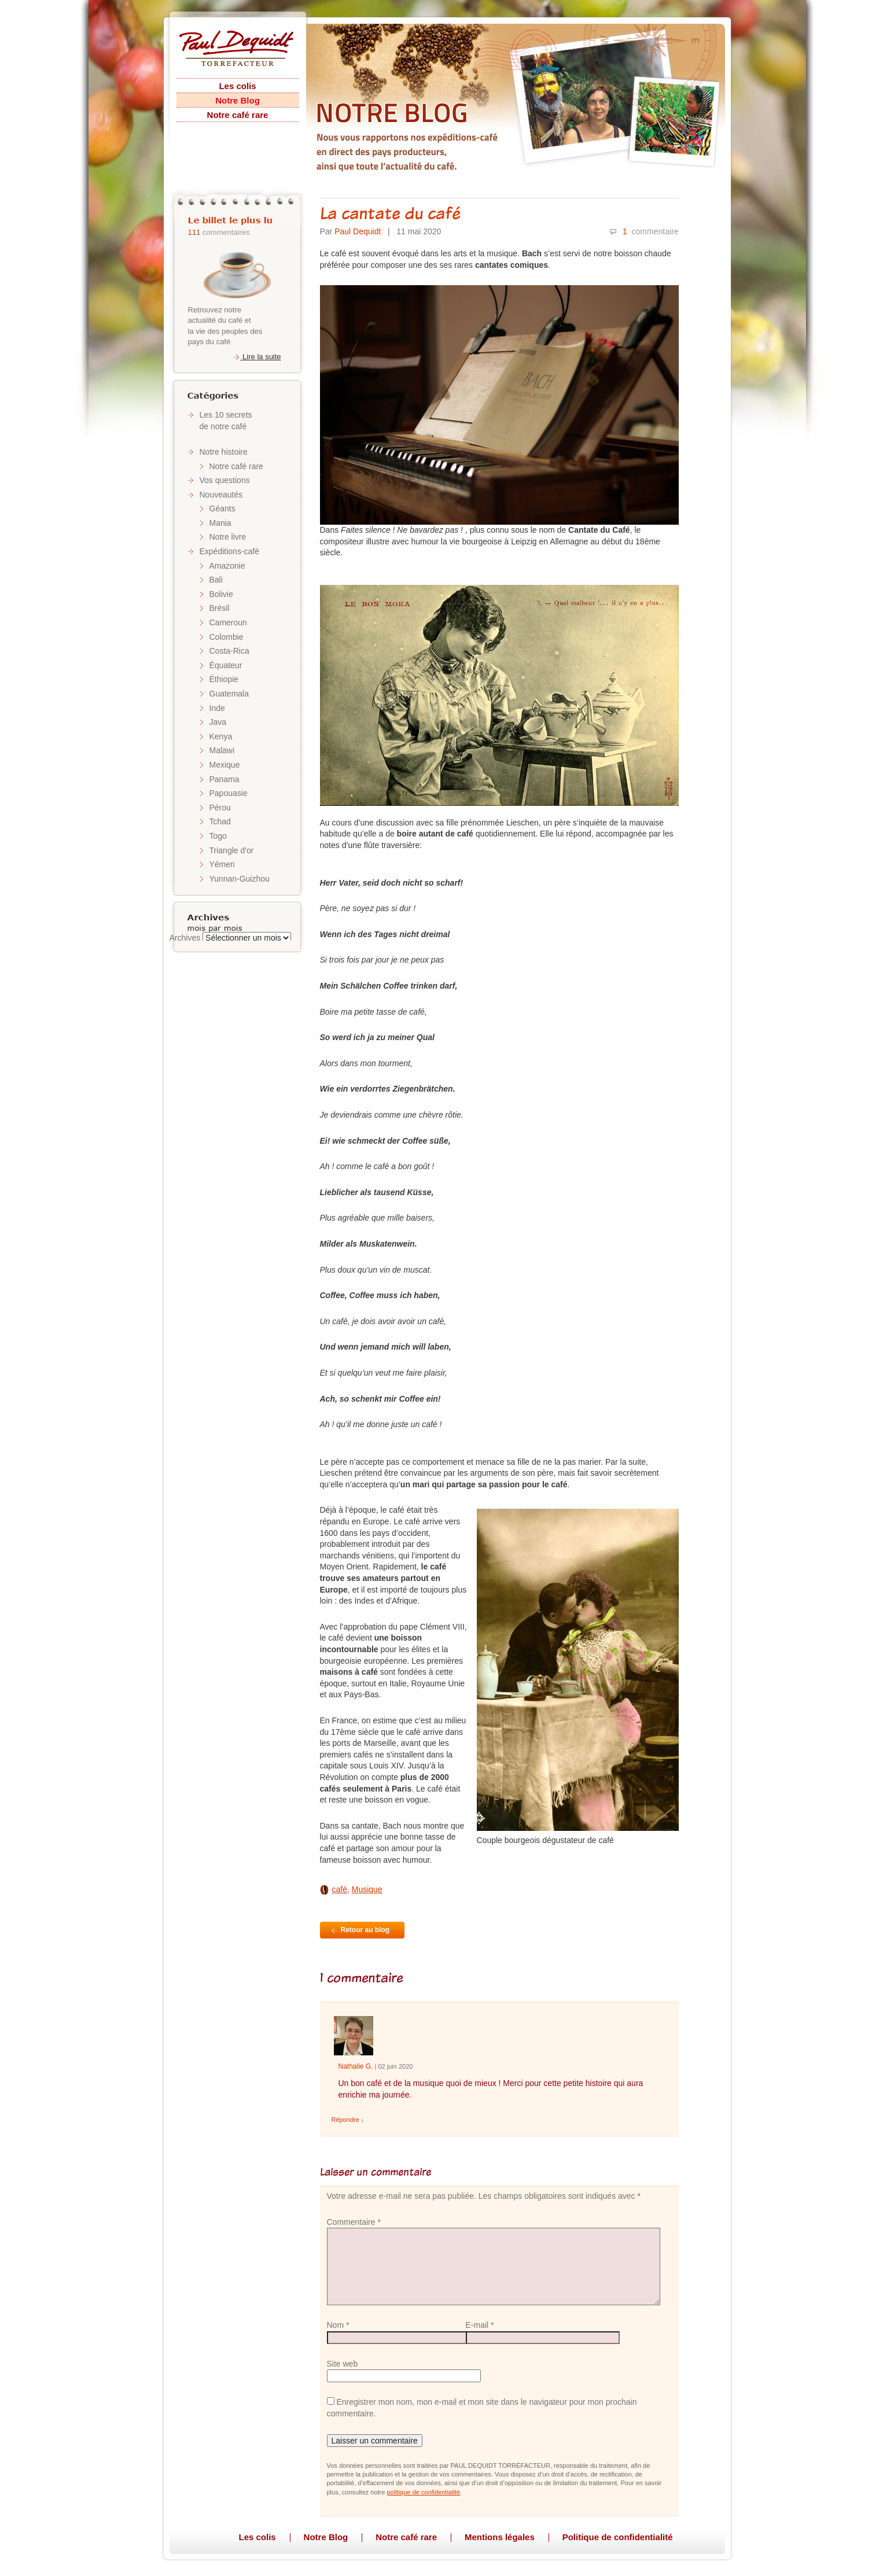 Image resolution: width=894 pixels, height=2576 pixels. I want to click on Les colis, so click(237, 86).